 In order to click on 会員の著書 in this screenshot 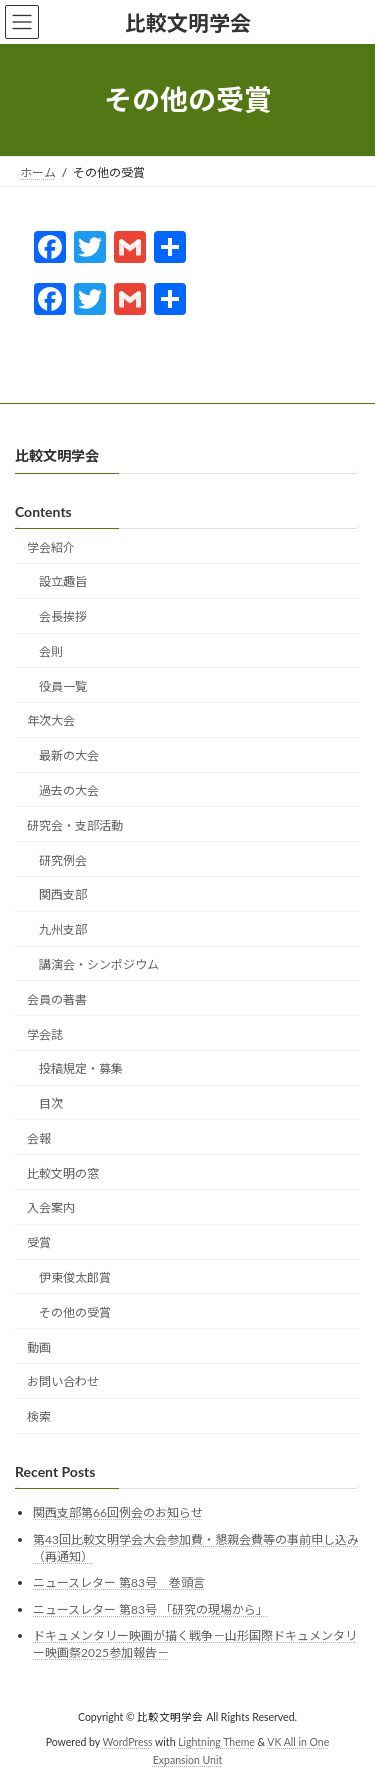, I will do `click(57, 999)`.